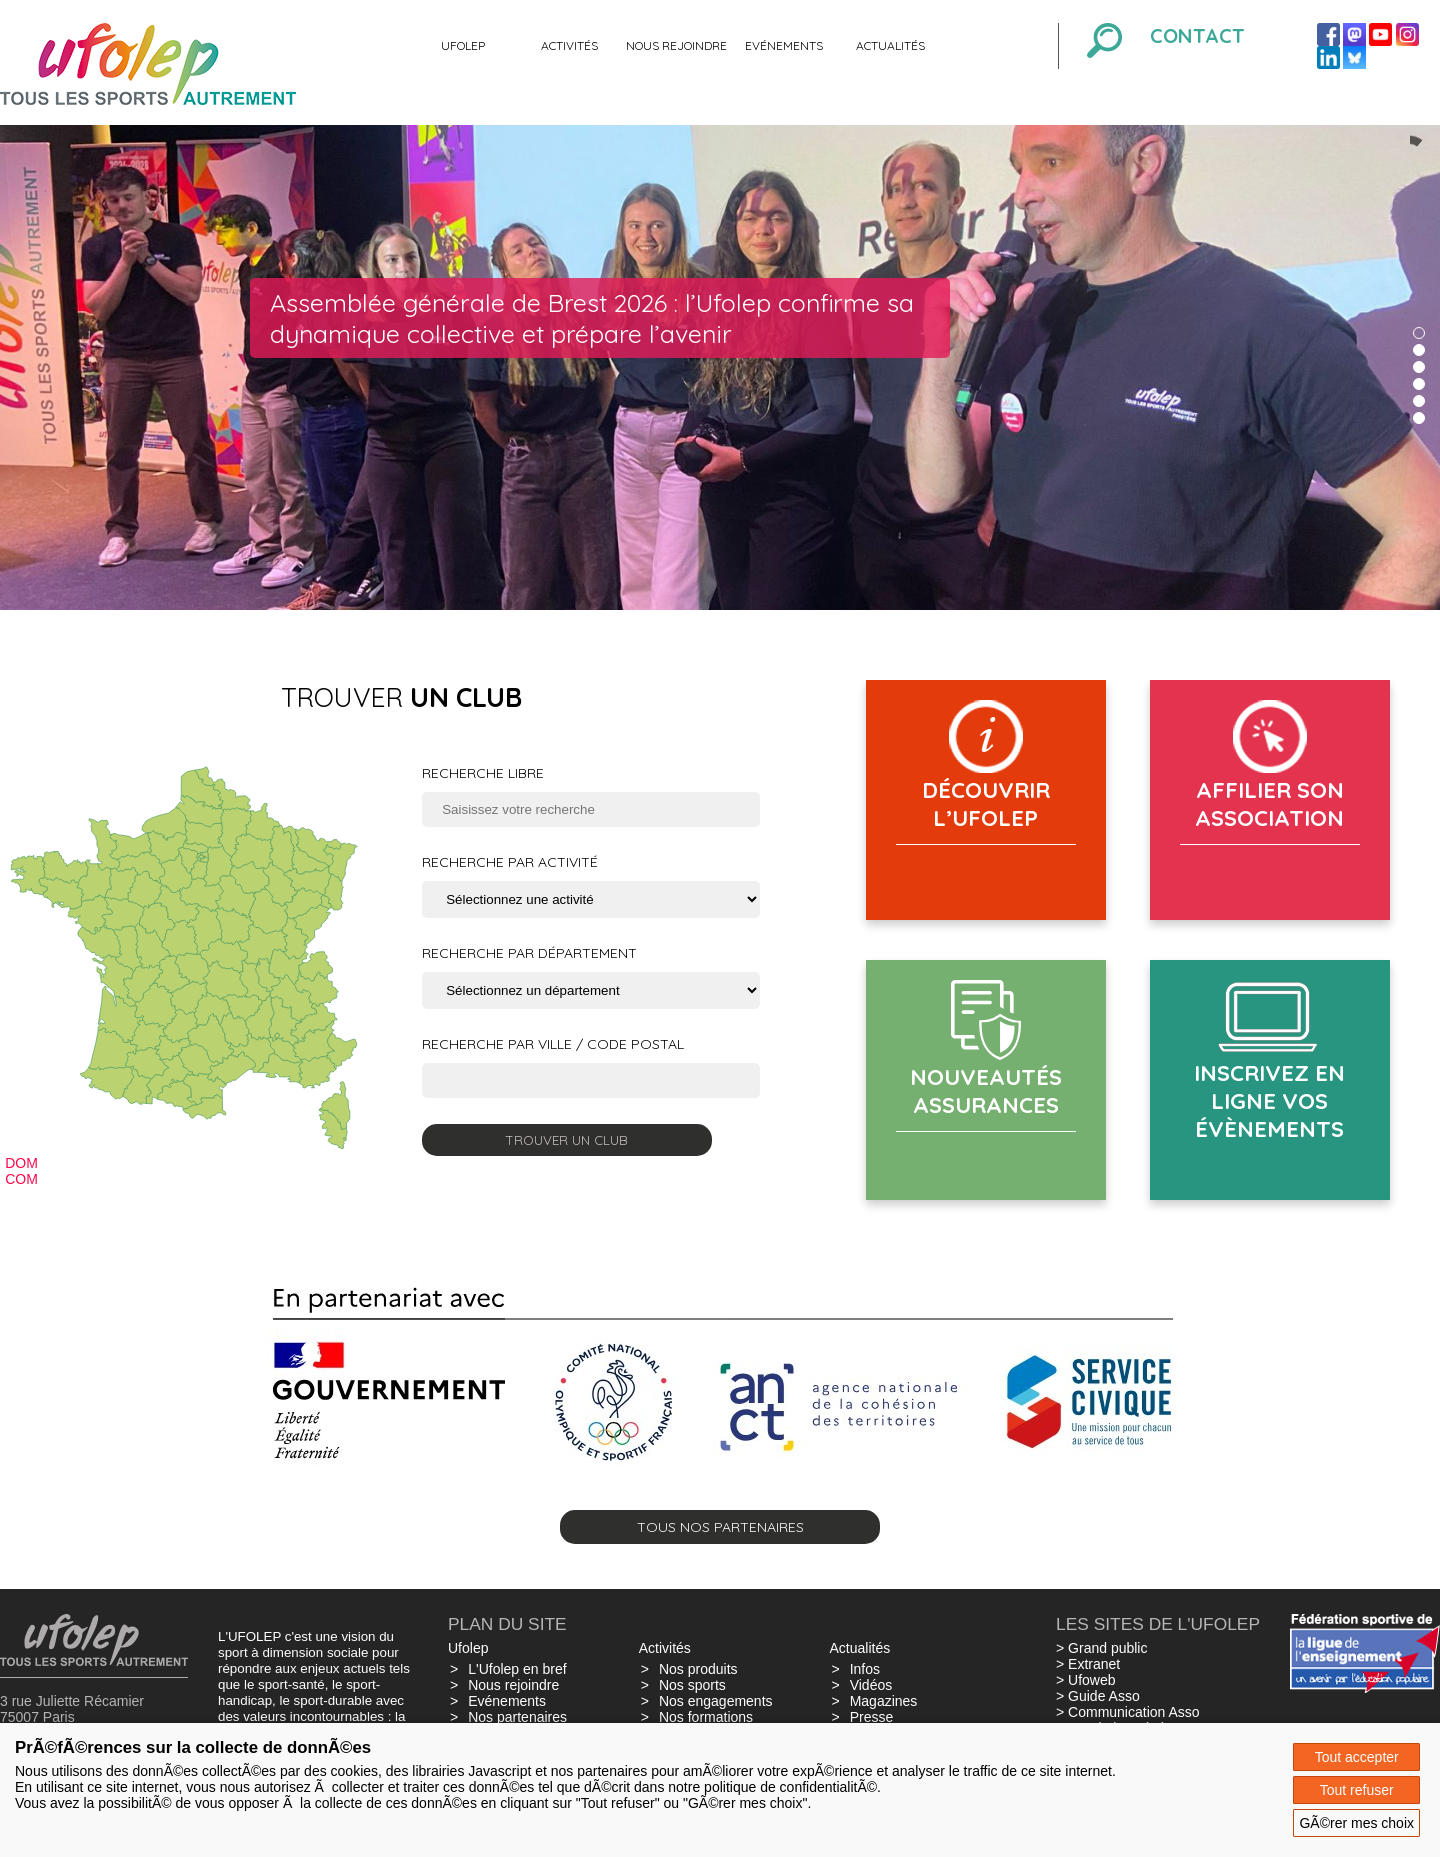  I want to click on Tous nos partenaires, so click(720, 1527).